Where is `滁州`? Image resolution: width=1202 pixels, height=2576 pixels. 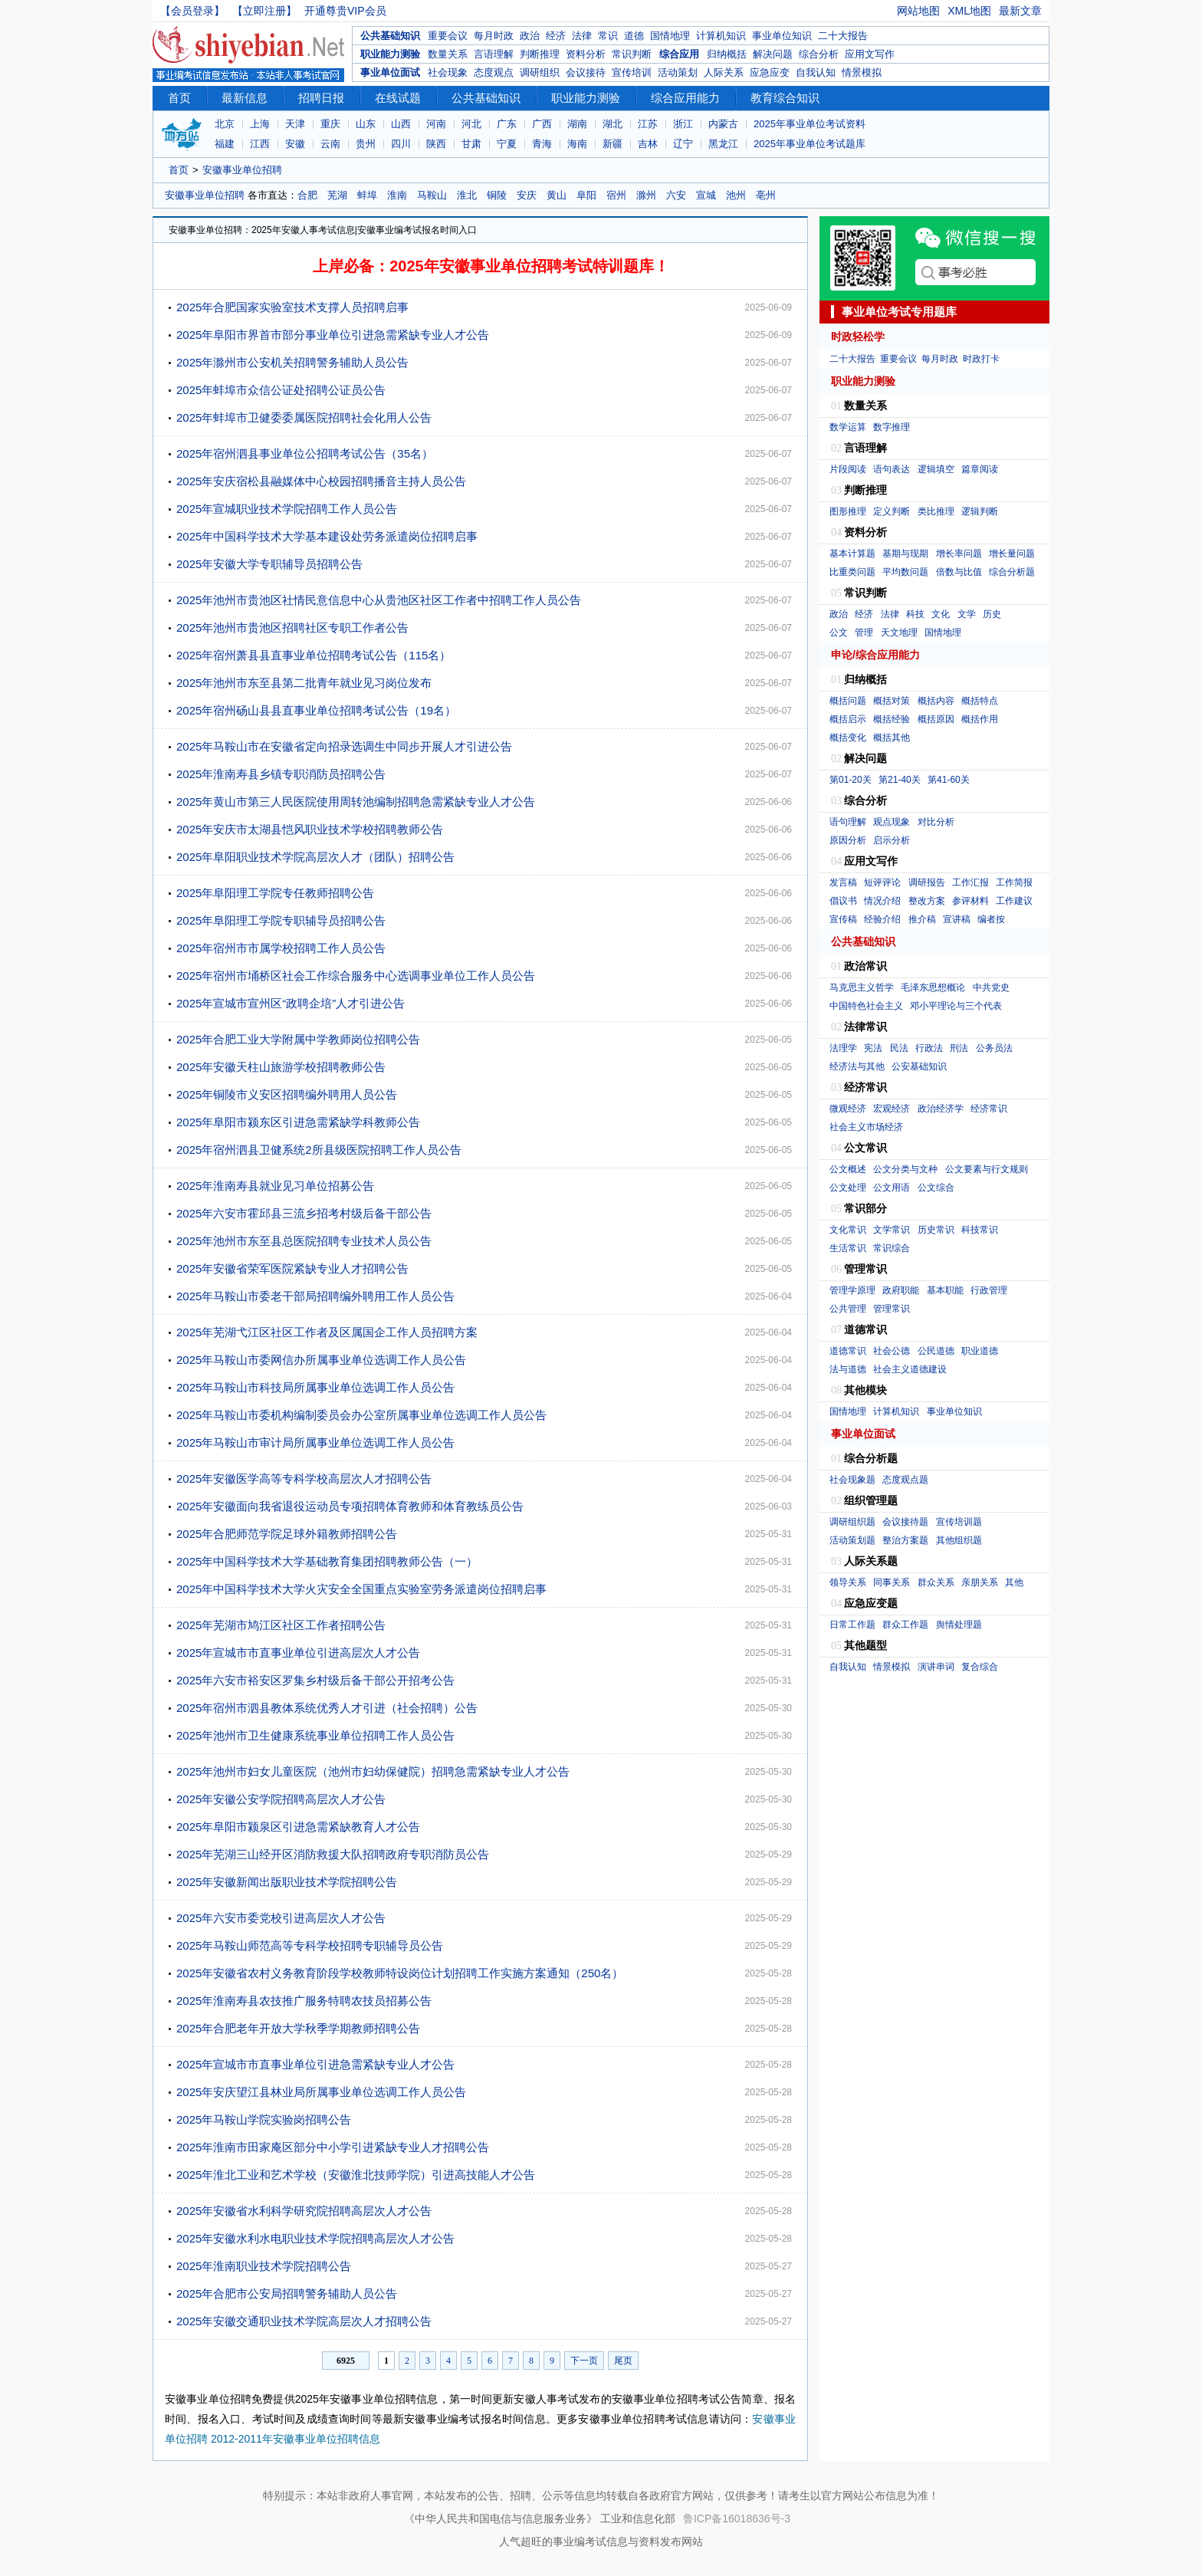 滁州 is located at coordinates (646, 195).